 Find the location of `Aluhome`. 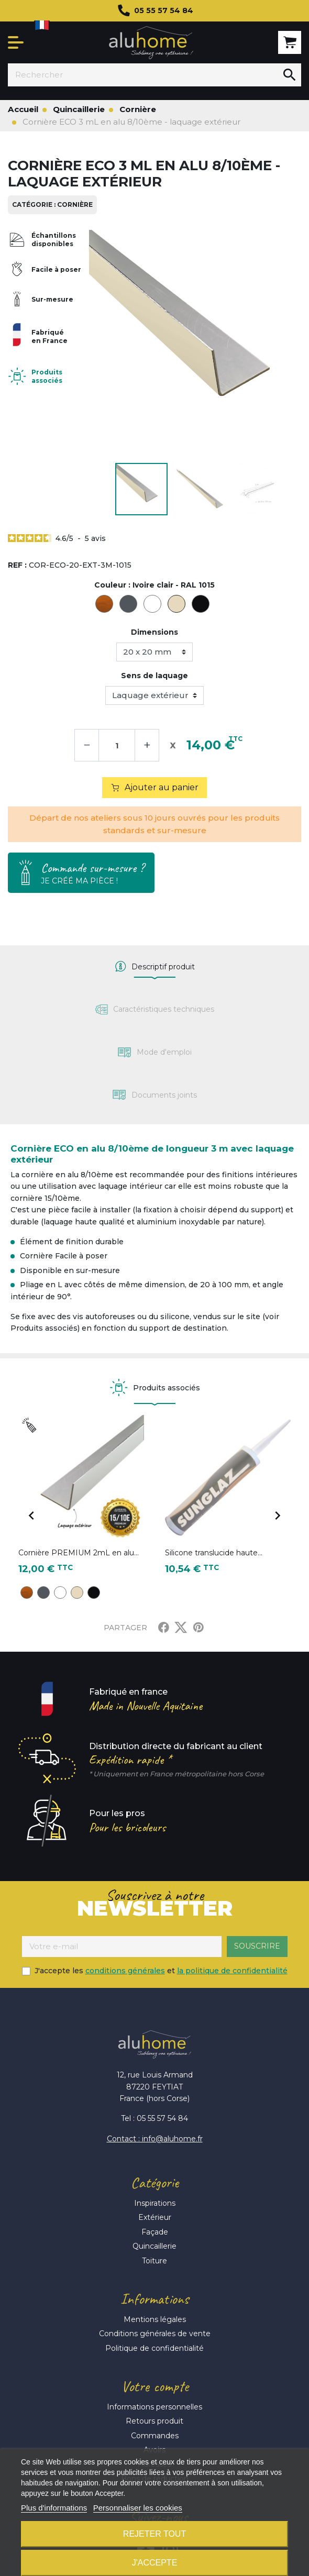

Aluhome is located at coordinates (151, 43).